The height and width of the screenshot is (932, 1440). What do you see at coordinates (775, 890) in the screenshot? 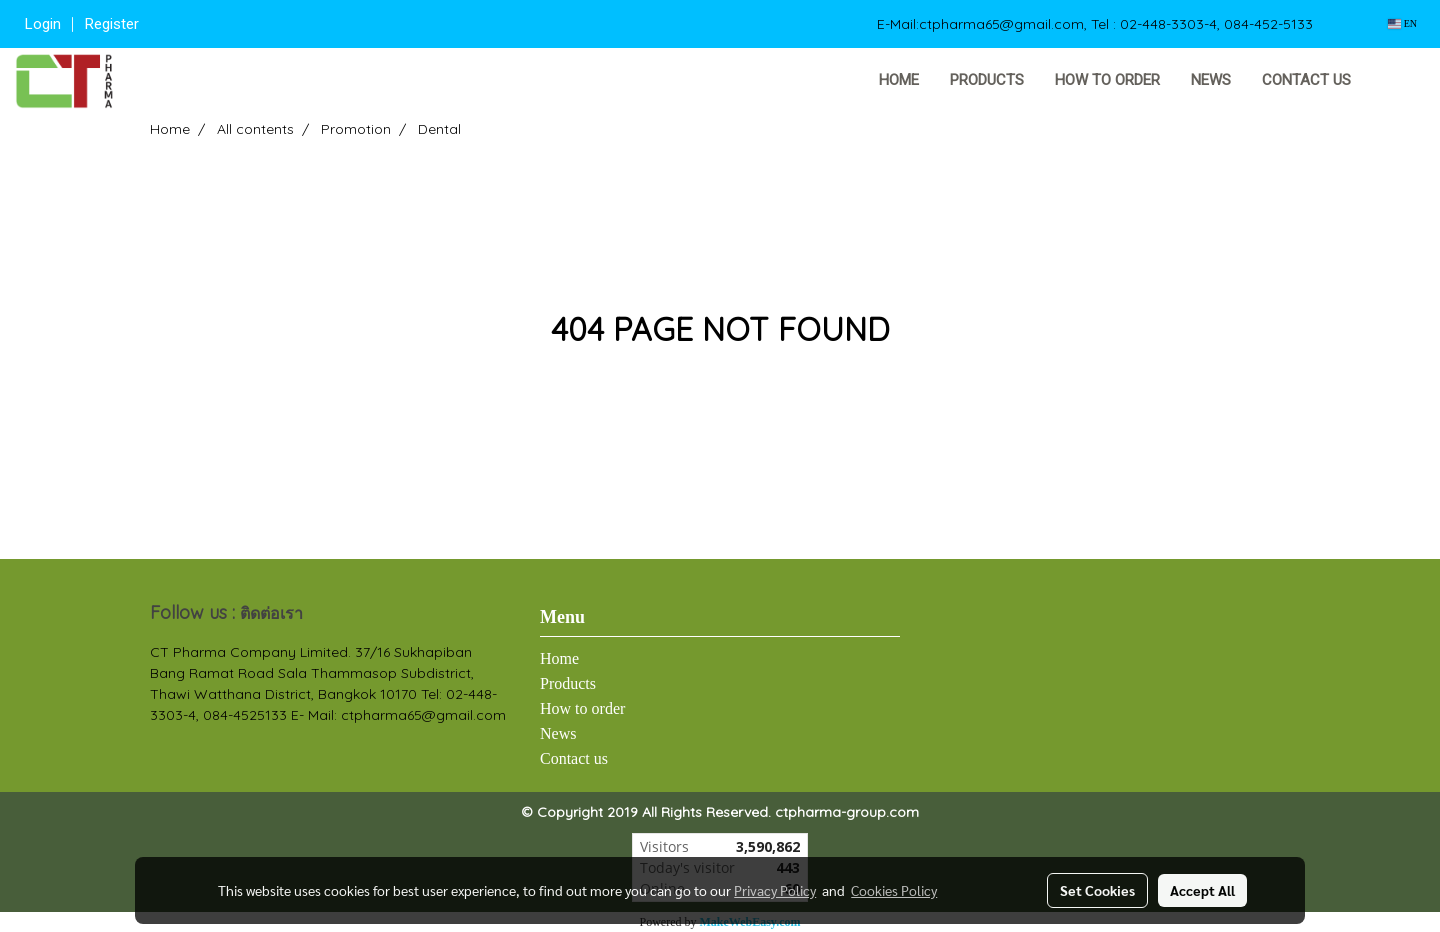
I see `Privacy Policy` at bounding box center [775, 890].